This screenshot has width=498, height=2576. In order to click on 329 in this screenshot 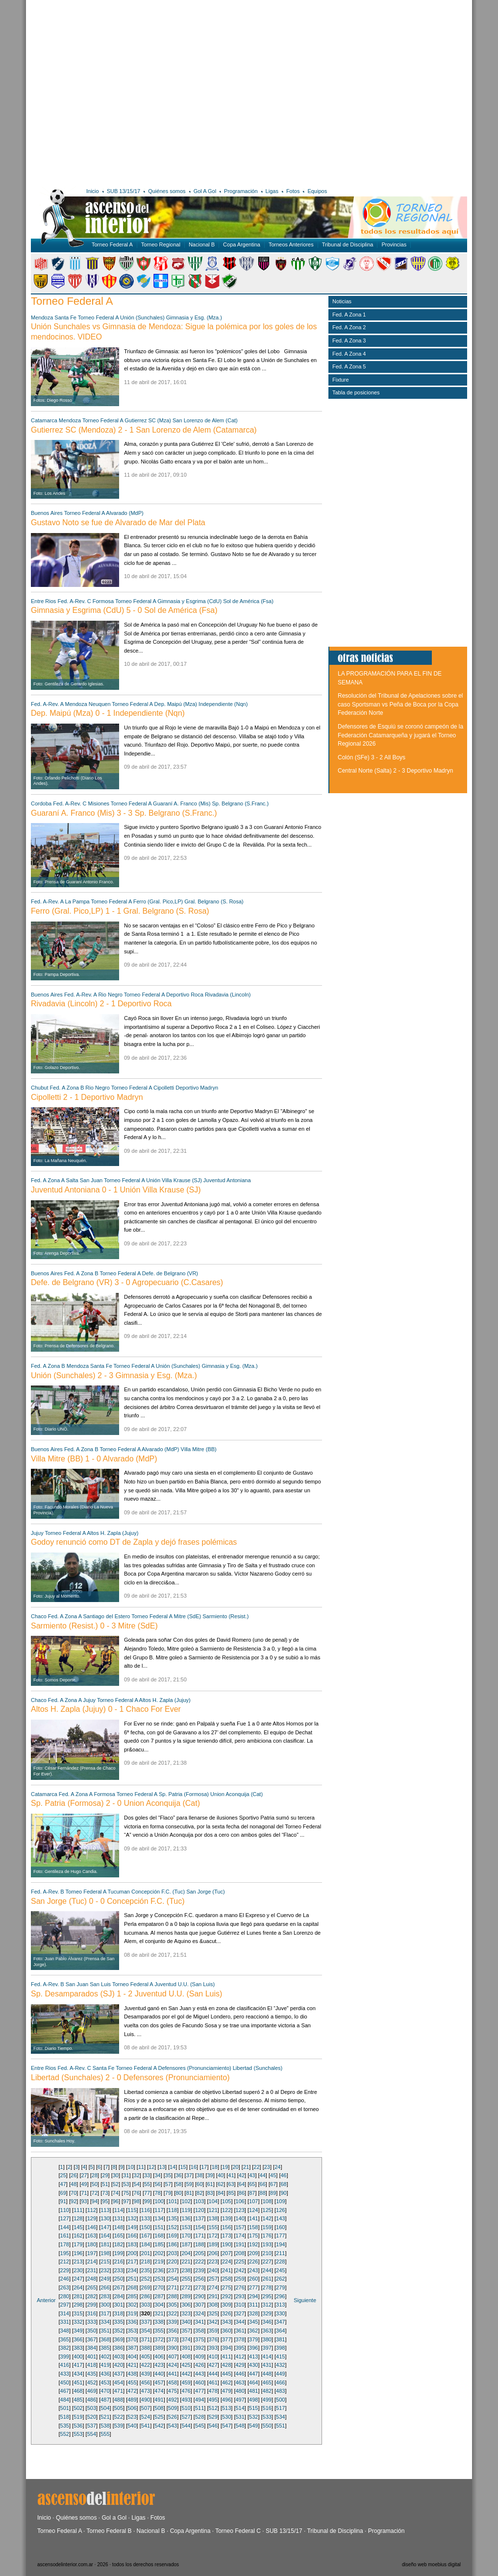, I will do `click(267, 2313)`.